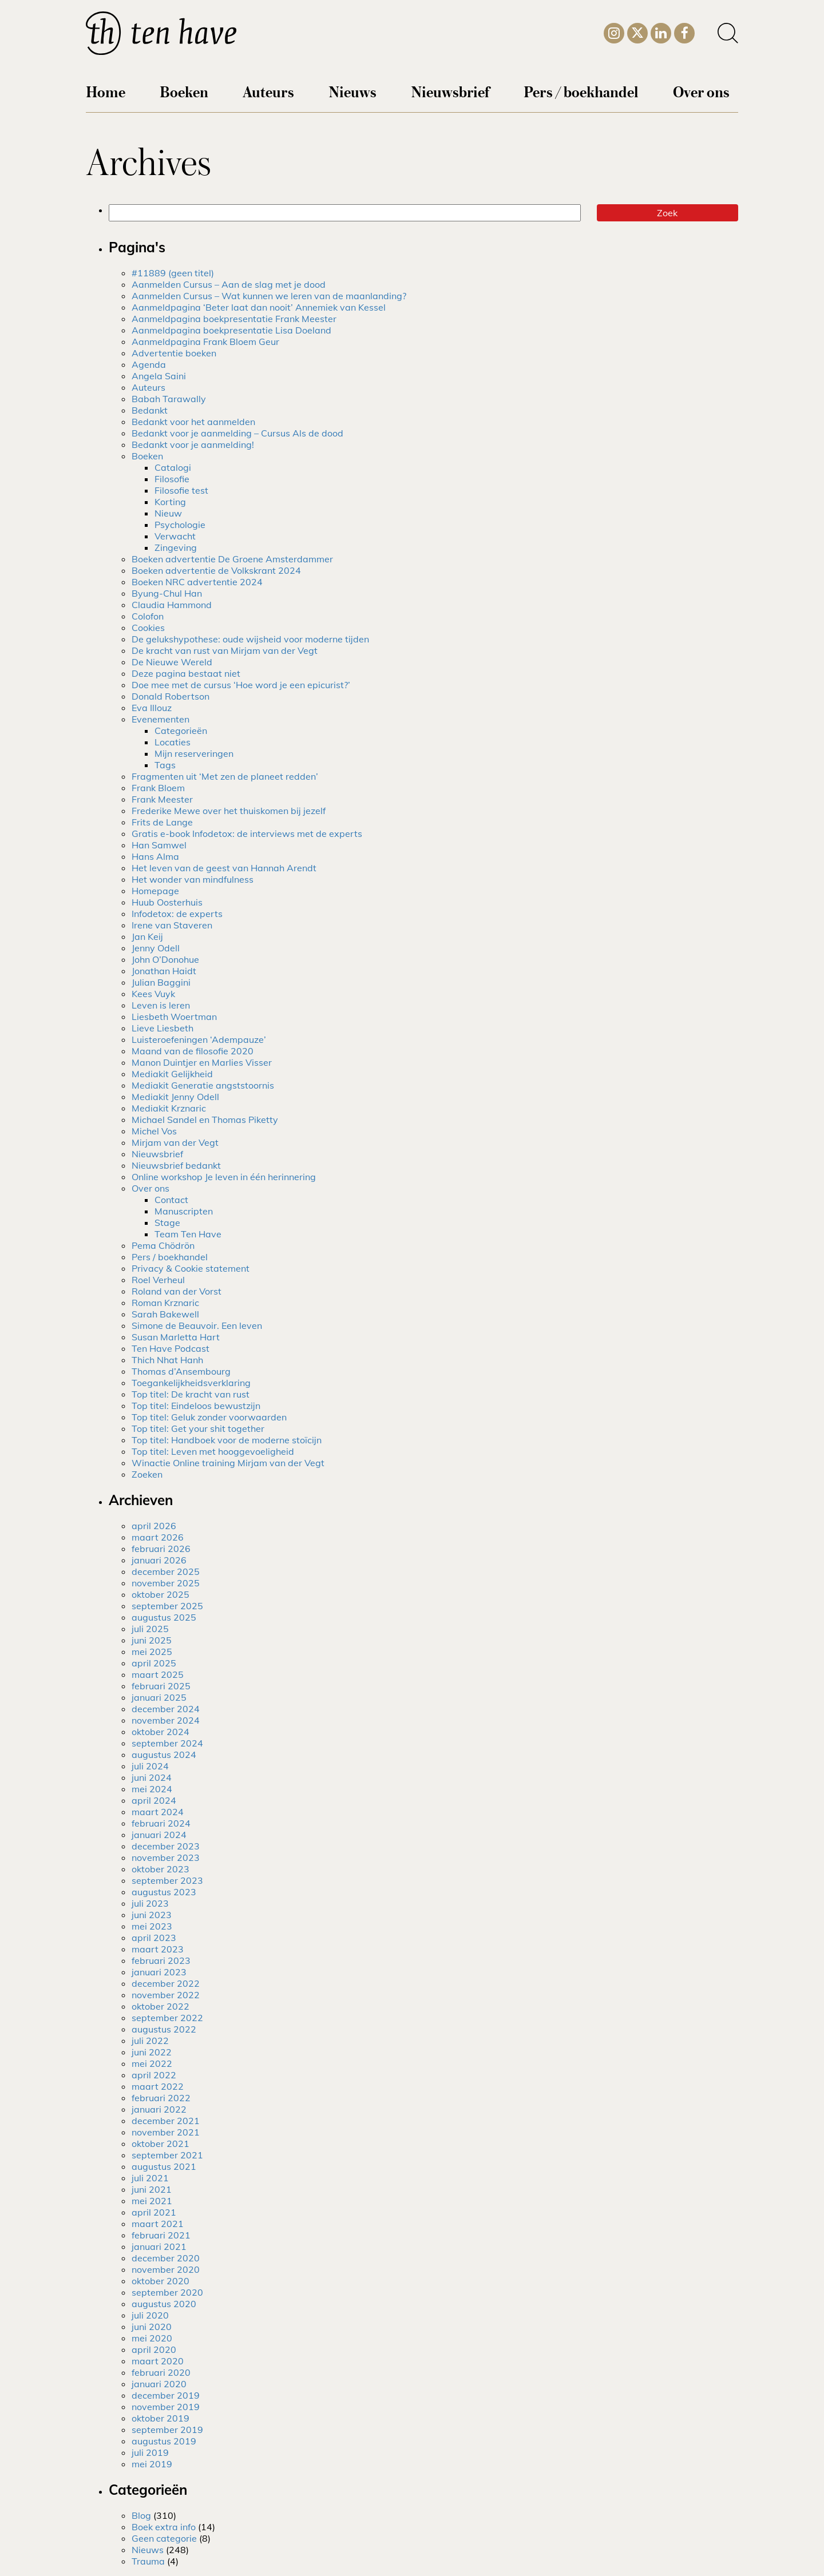  Describe the element at coordinates (172, 925) in the screenshot. I see `Irene van Staveren` at that location.